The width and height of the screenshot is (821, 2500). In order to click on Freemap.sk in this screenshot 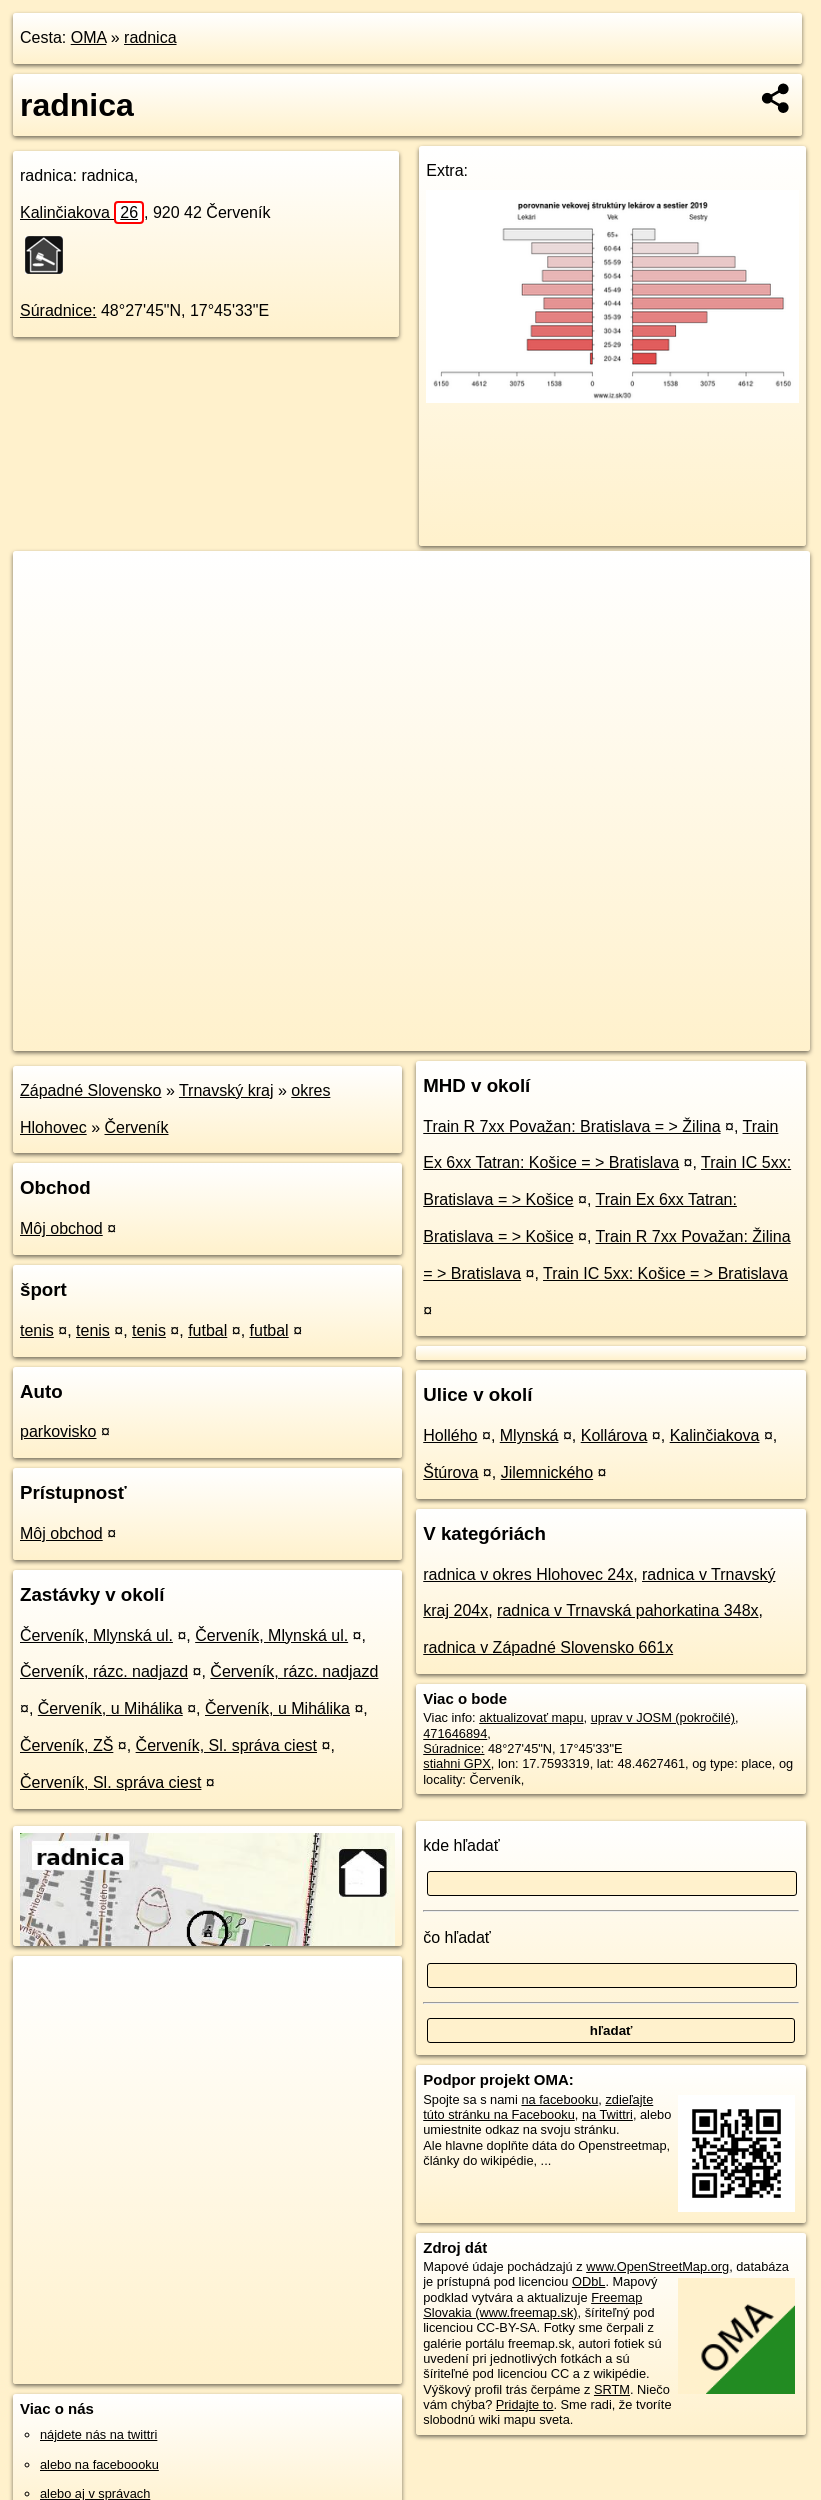, I will do `click(574, 1035)`.